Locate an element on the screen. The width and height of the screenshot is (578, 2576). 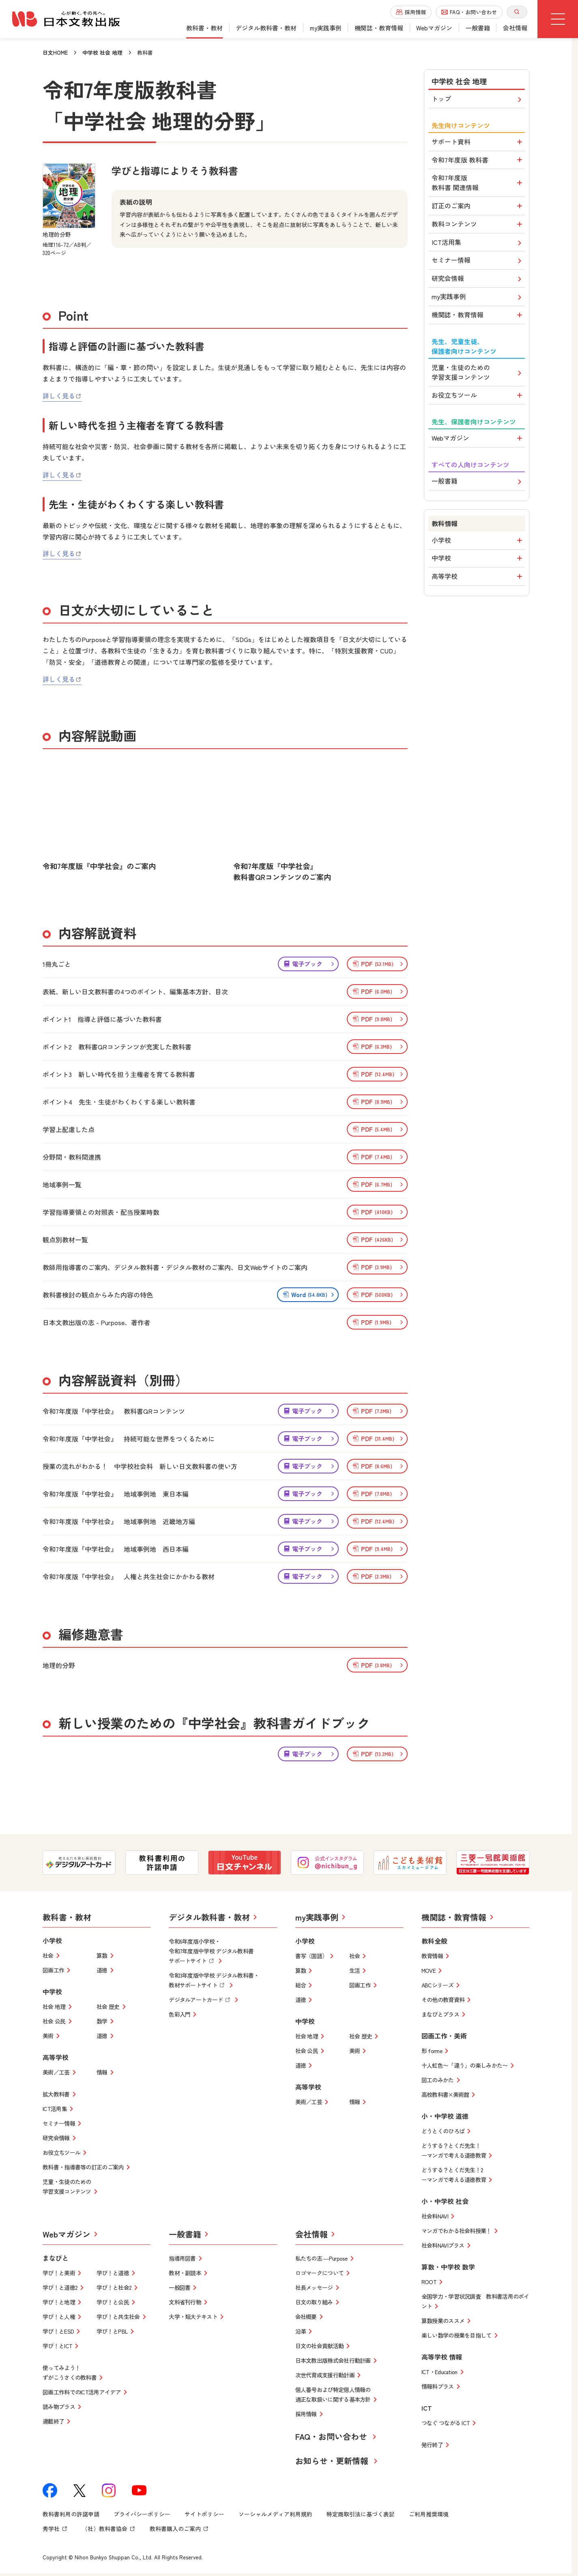
機関誌・教育情報 is located at coordinates (478, 316).